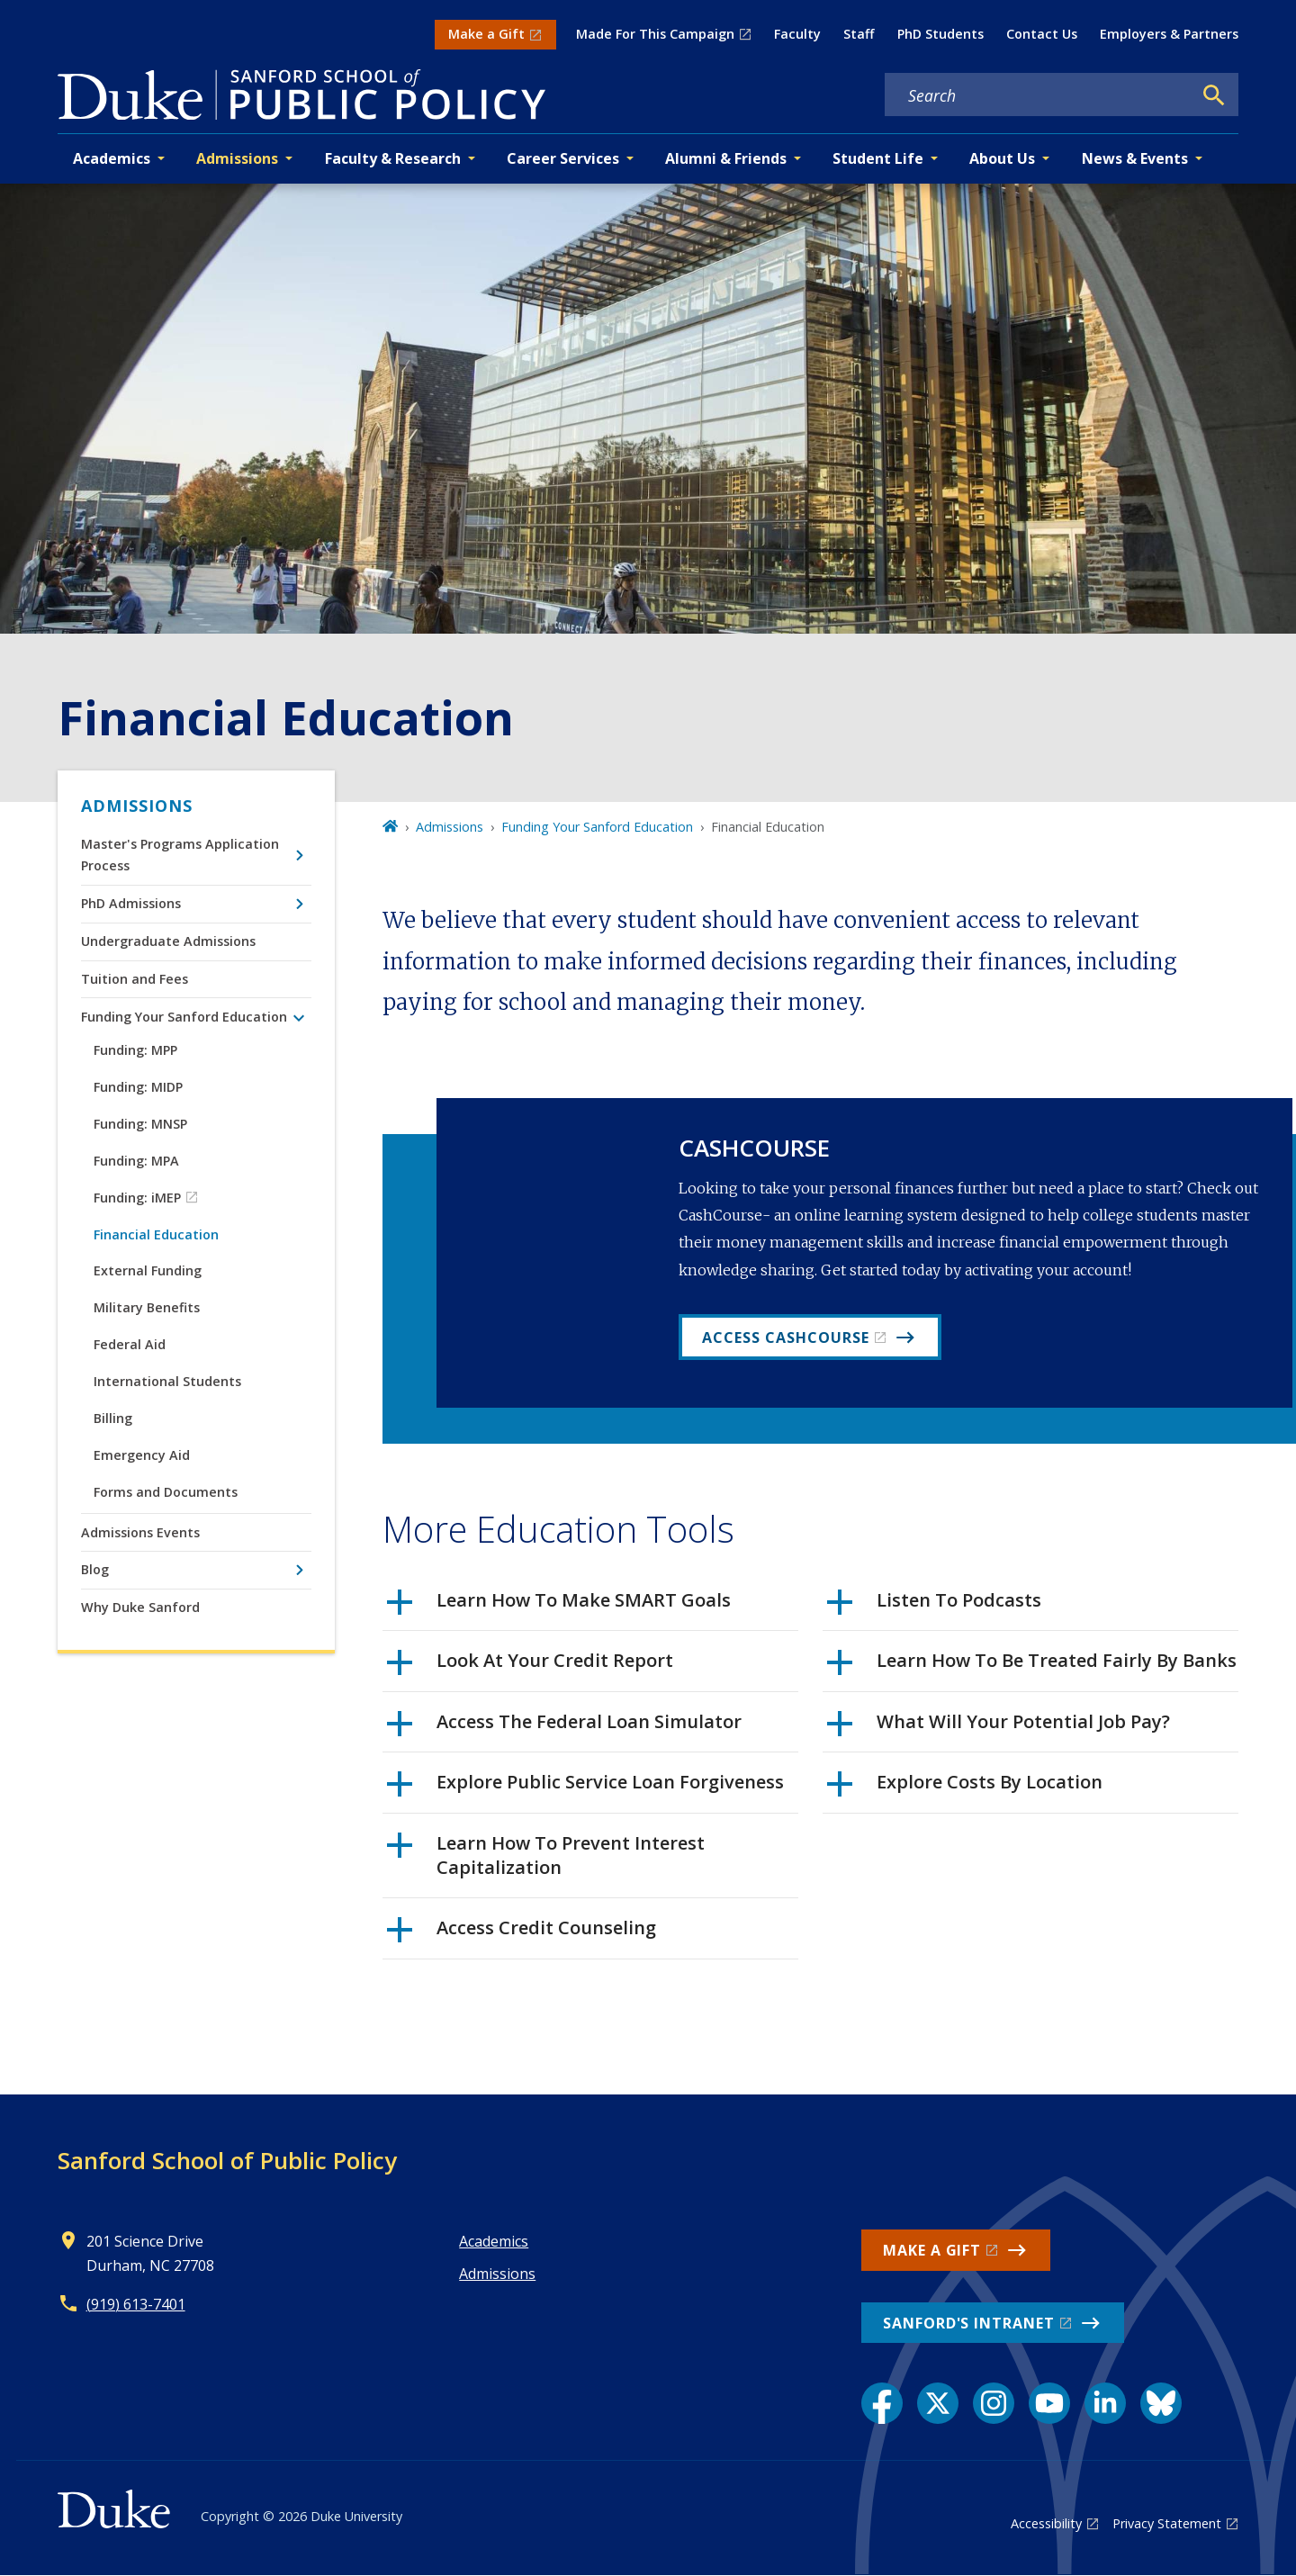 Image resolution: width=1296 pixels, height=2576 pixels. Describe the element at coordinates (1169, 33) in the screenshot. I see `Employers & Partners` at that location.